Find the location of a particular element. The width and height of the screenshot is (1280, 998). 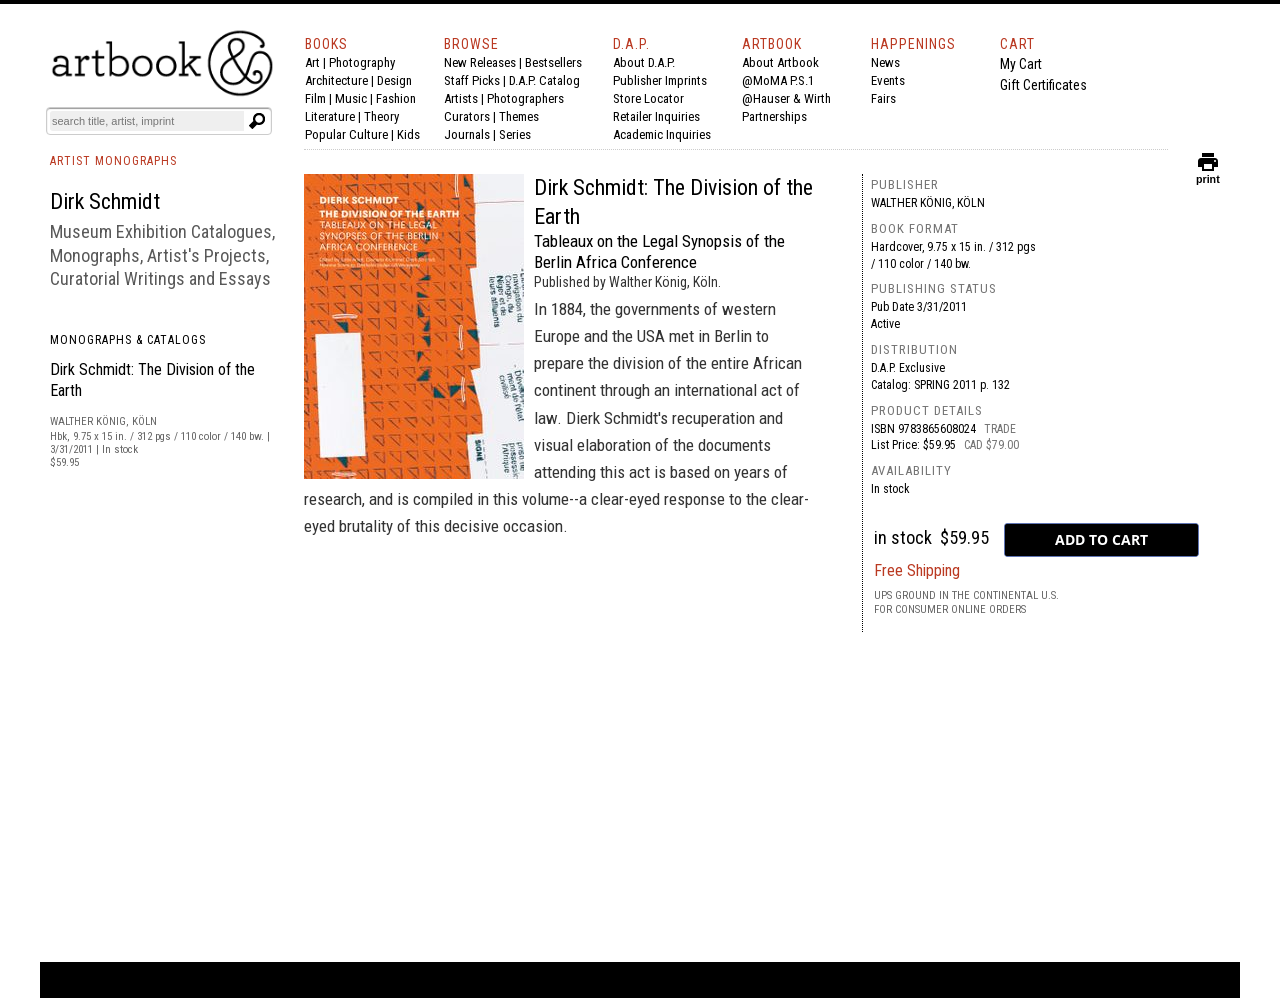

Journals is located at coordinates (467, 134).